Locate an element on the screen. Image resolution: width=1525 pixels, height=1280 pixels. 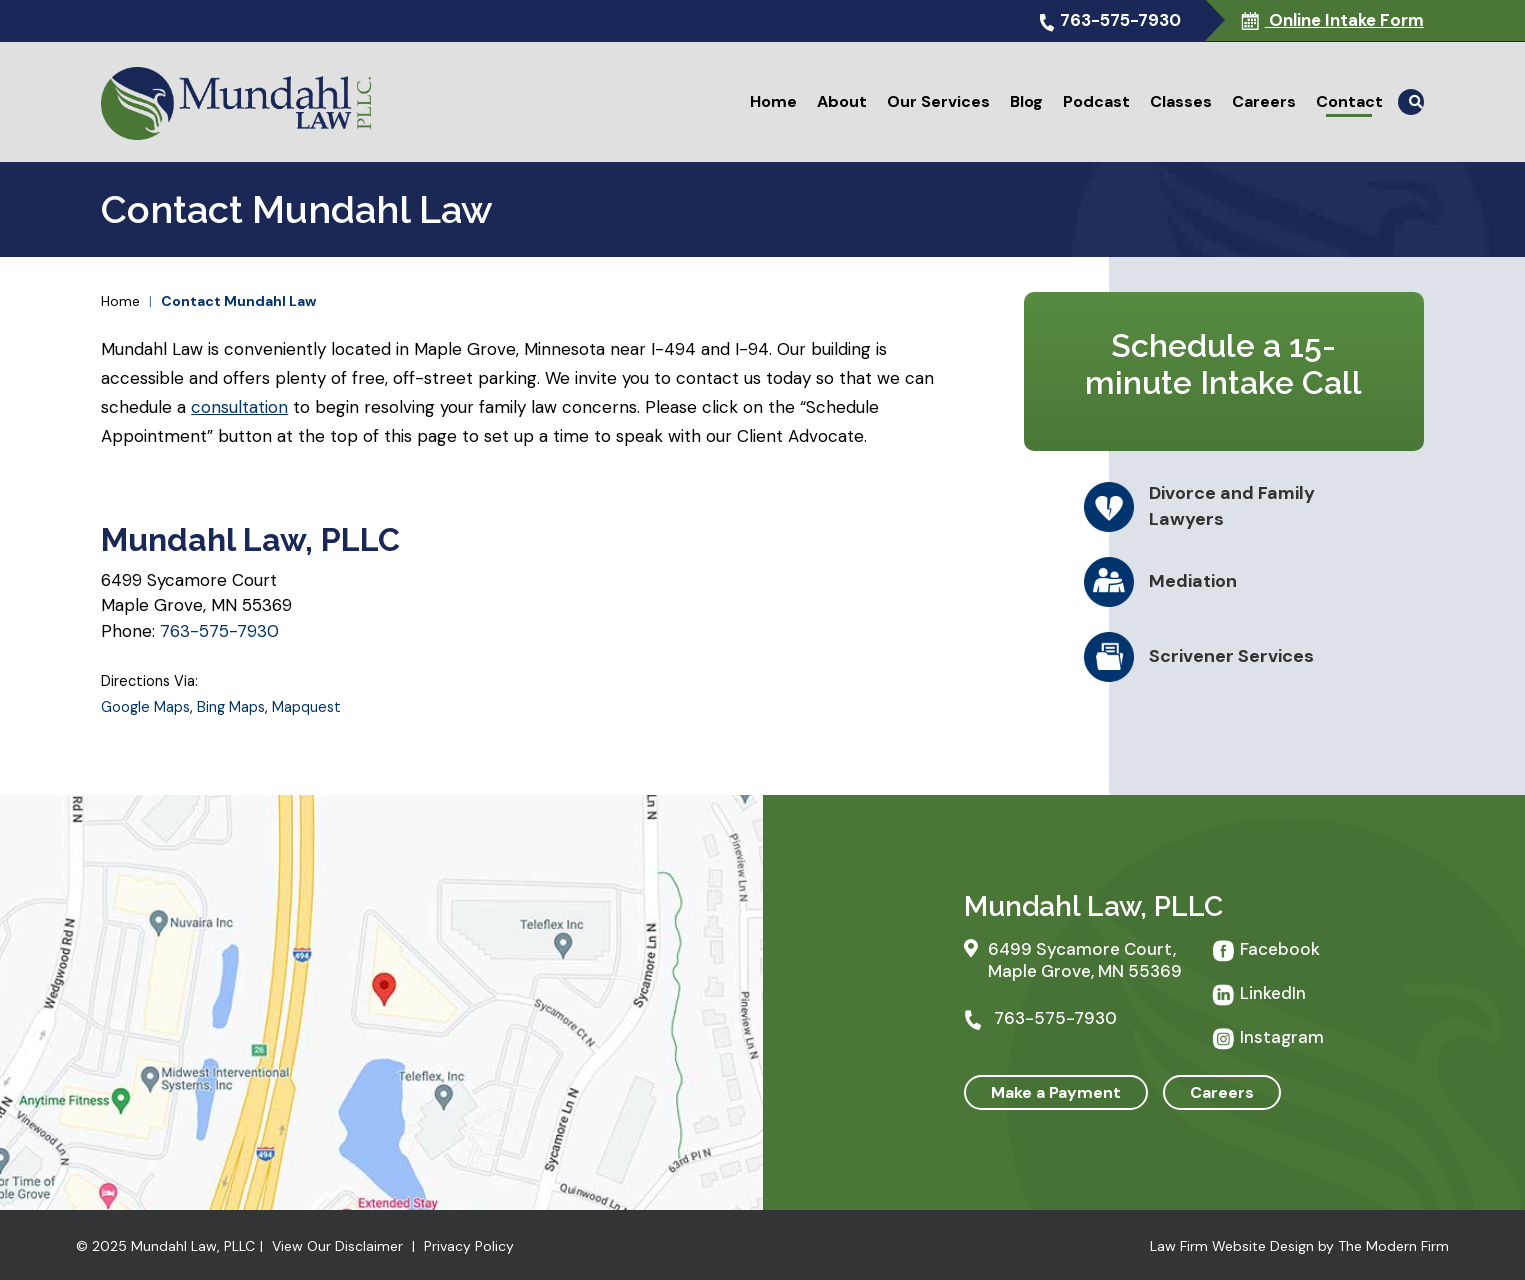
About is located at coordinates (842, 101).